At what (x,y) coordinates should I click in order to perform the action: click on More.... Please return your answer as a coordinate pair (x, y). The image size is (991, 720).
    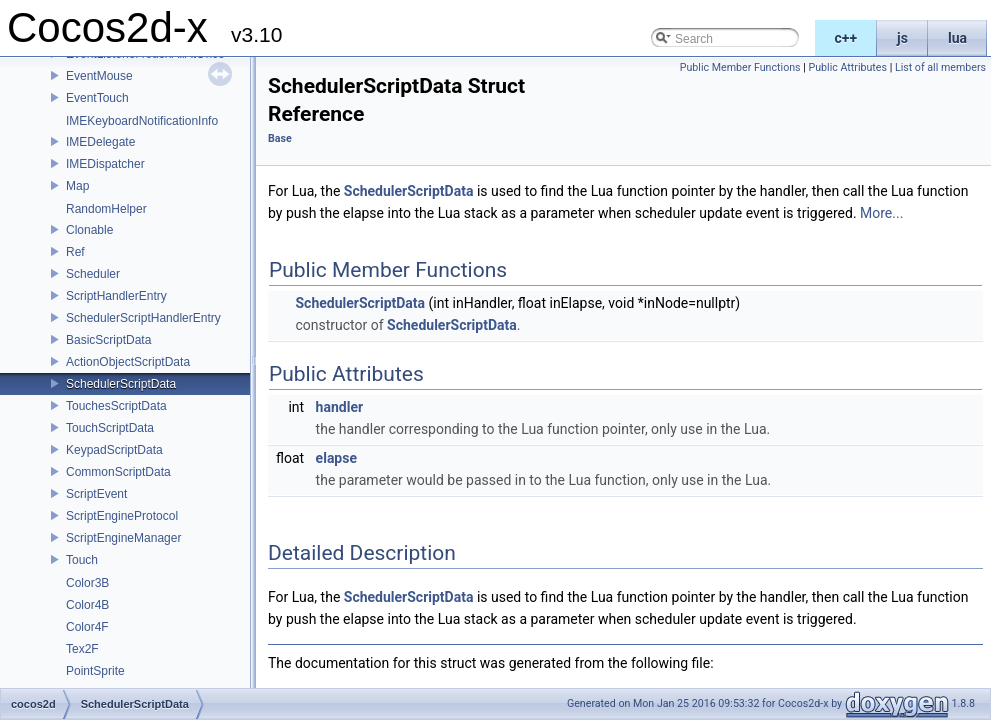
    Looking at the image, I should click on (881, 213).